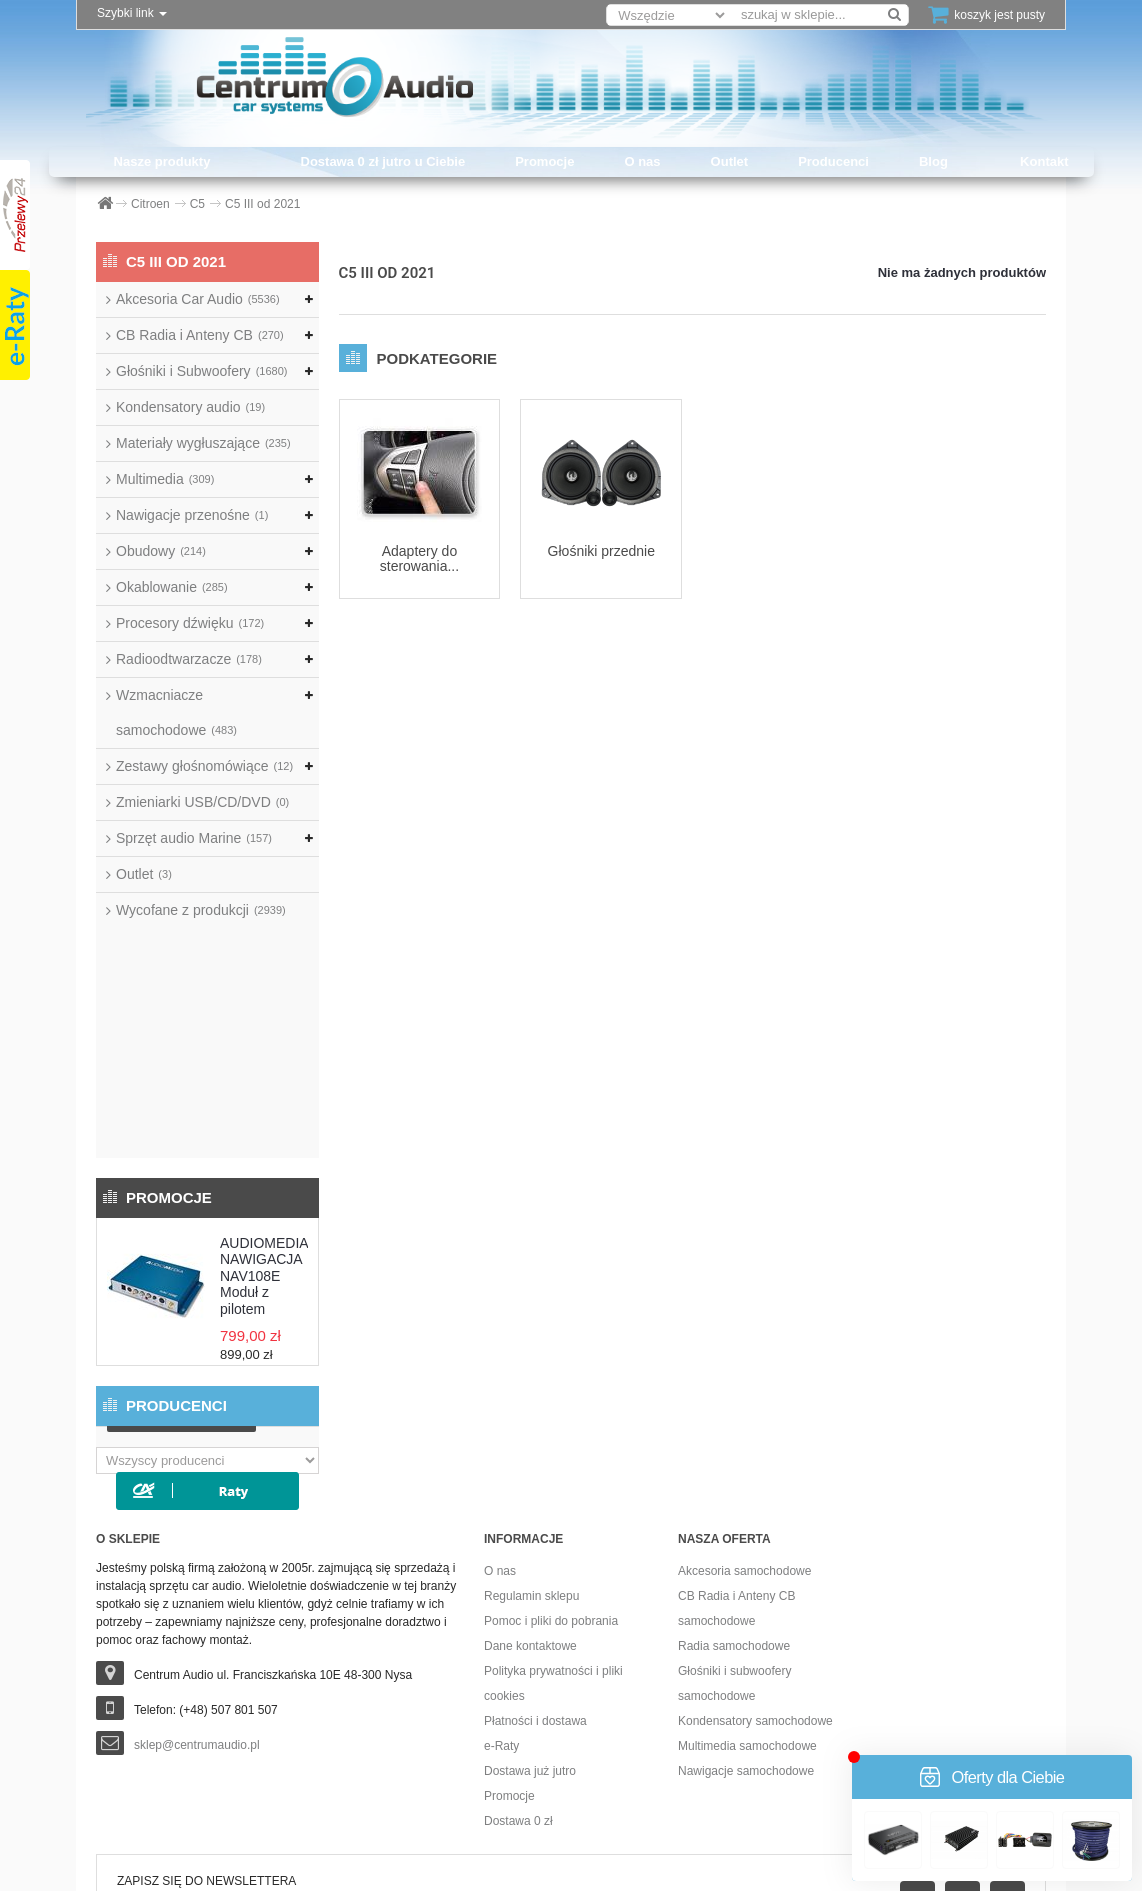 Image resolution: width=1142 pixels, height=1891 pixels. I want to click on Szybki link, so click(132, 13).